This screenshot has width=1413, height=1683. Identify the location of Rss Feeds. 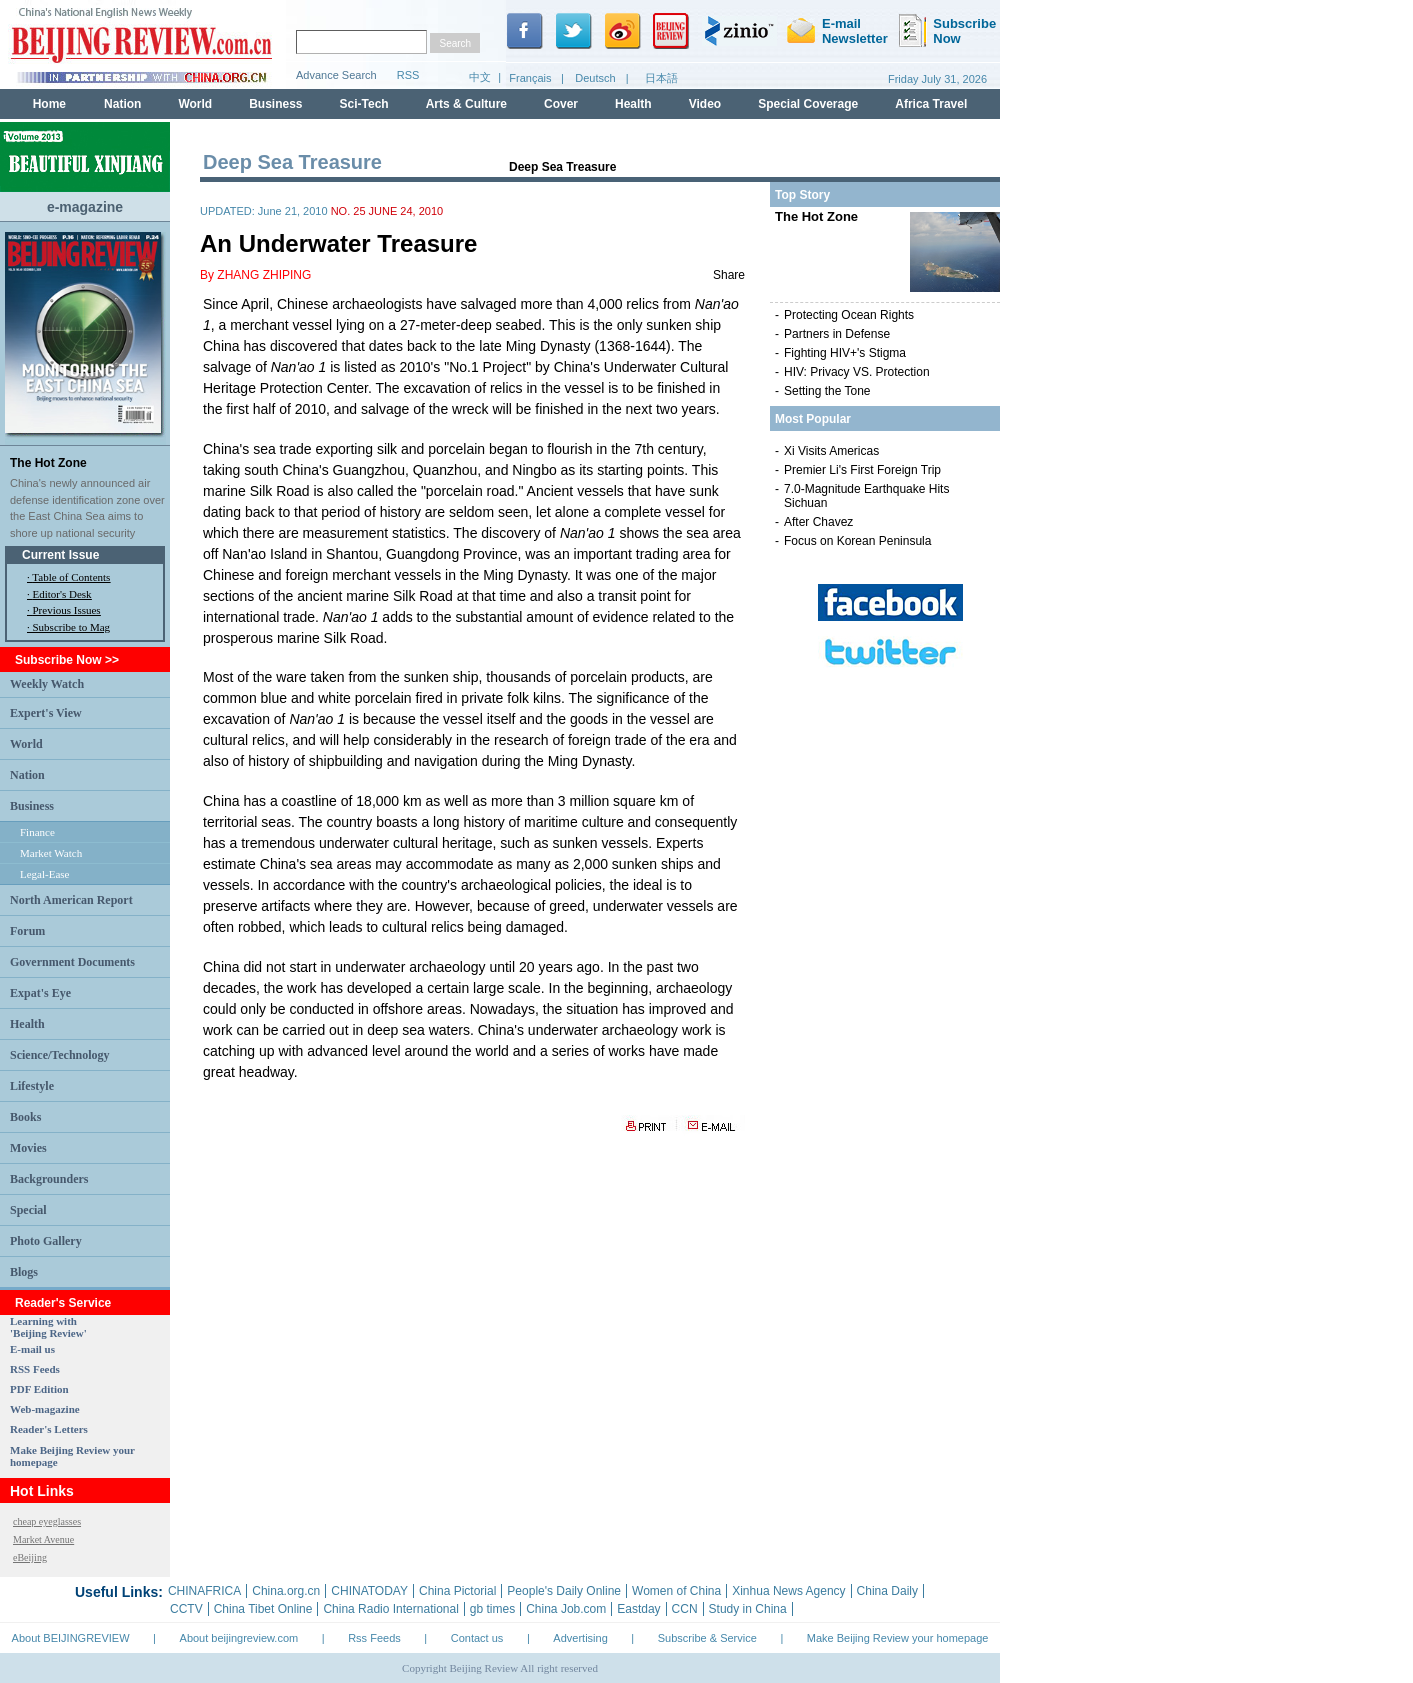
(374, 1638).